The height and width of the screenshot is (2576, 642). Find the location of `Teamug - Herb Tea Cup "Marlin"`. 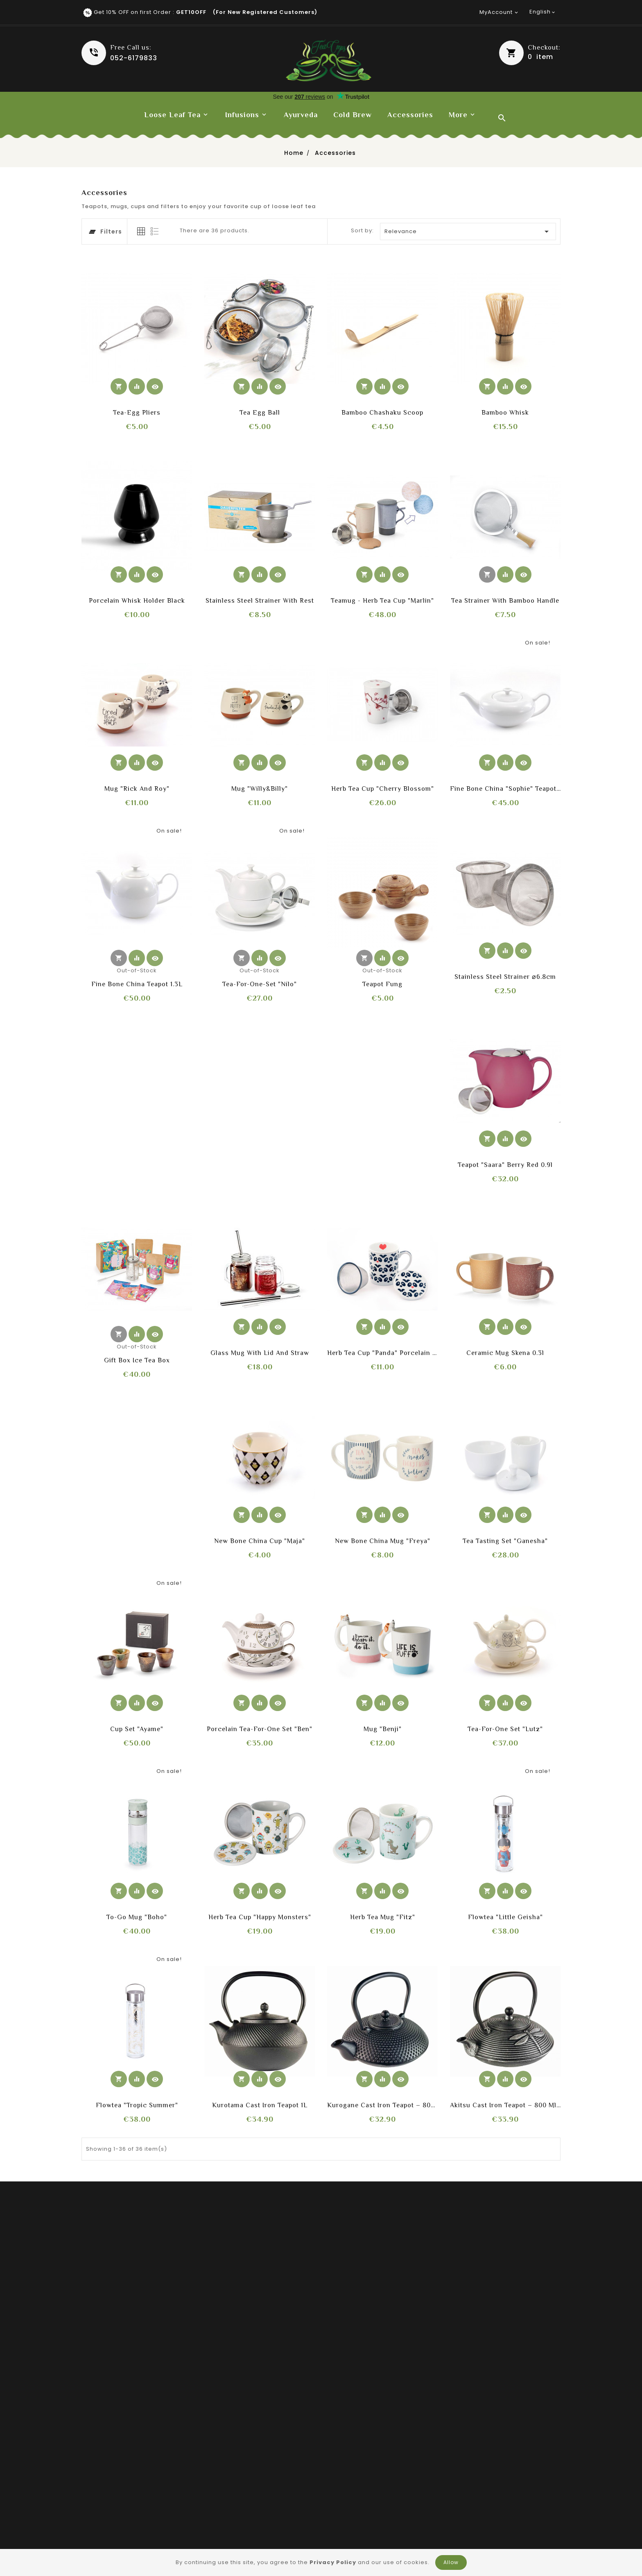

Teamug - Herb Tea Cup "Marlin" is located at coordinates (382, 600).